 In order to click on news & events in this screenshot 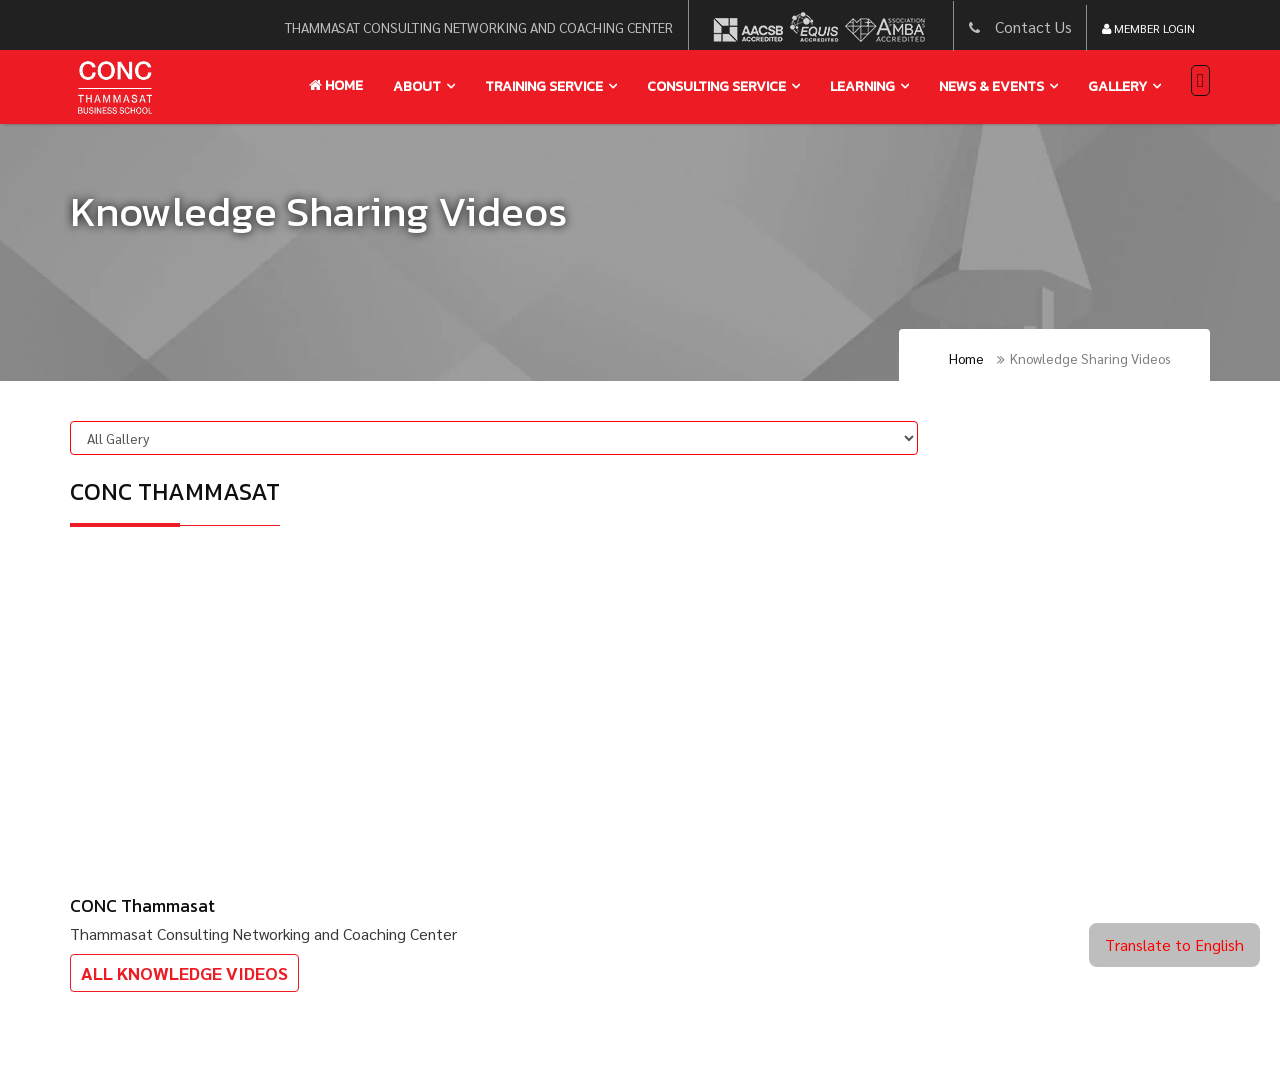, I will do `click(991, 86)`.